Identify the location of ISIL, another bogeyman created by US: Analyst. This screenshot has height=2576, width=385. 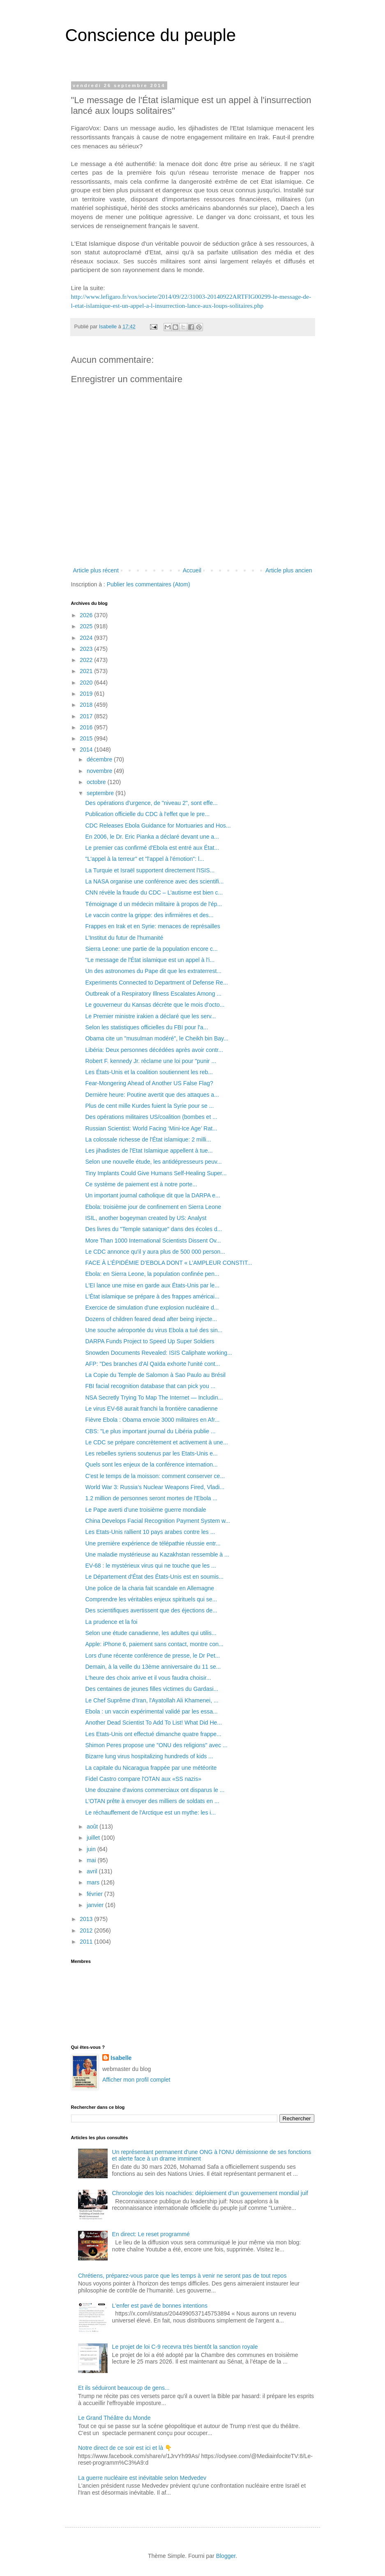
(145, 1218).